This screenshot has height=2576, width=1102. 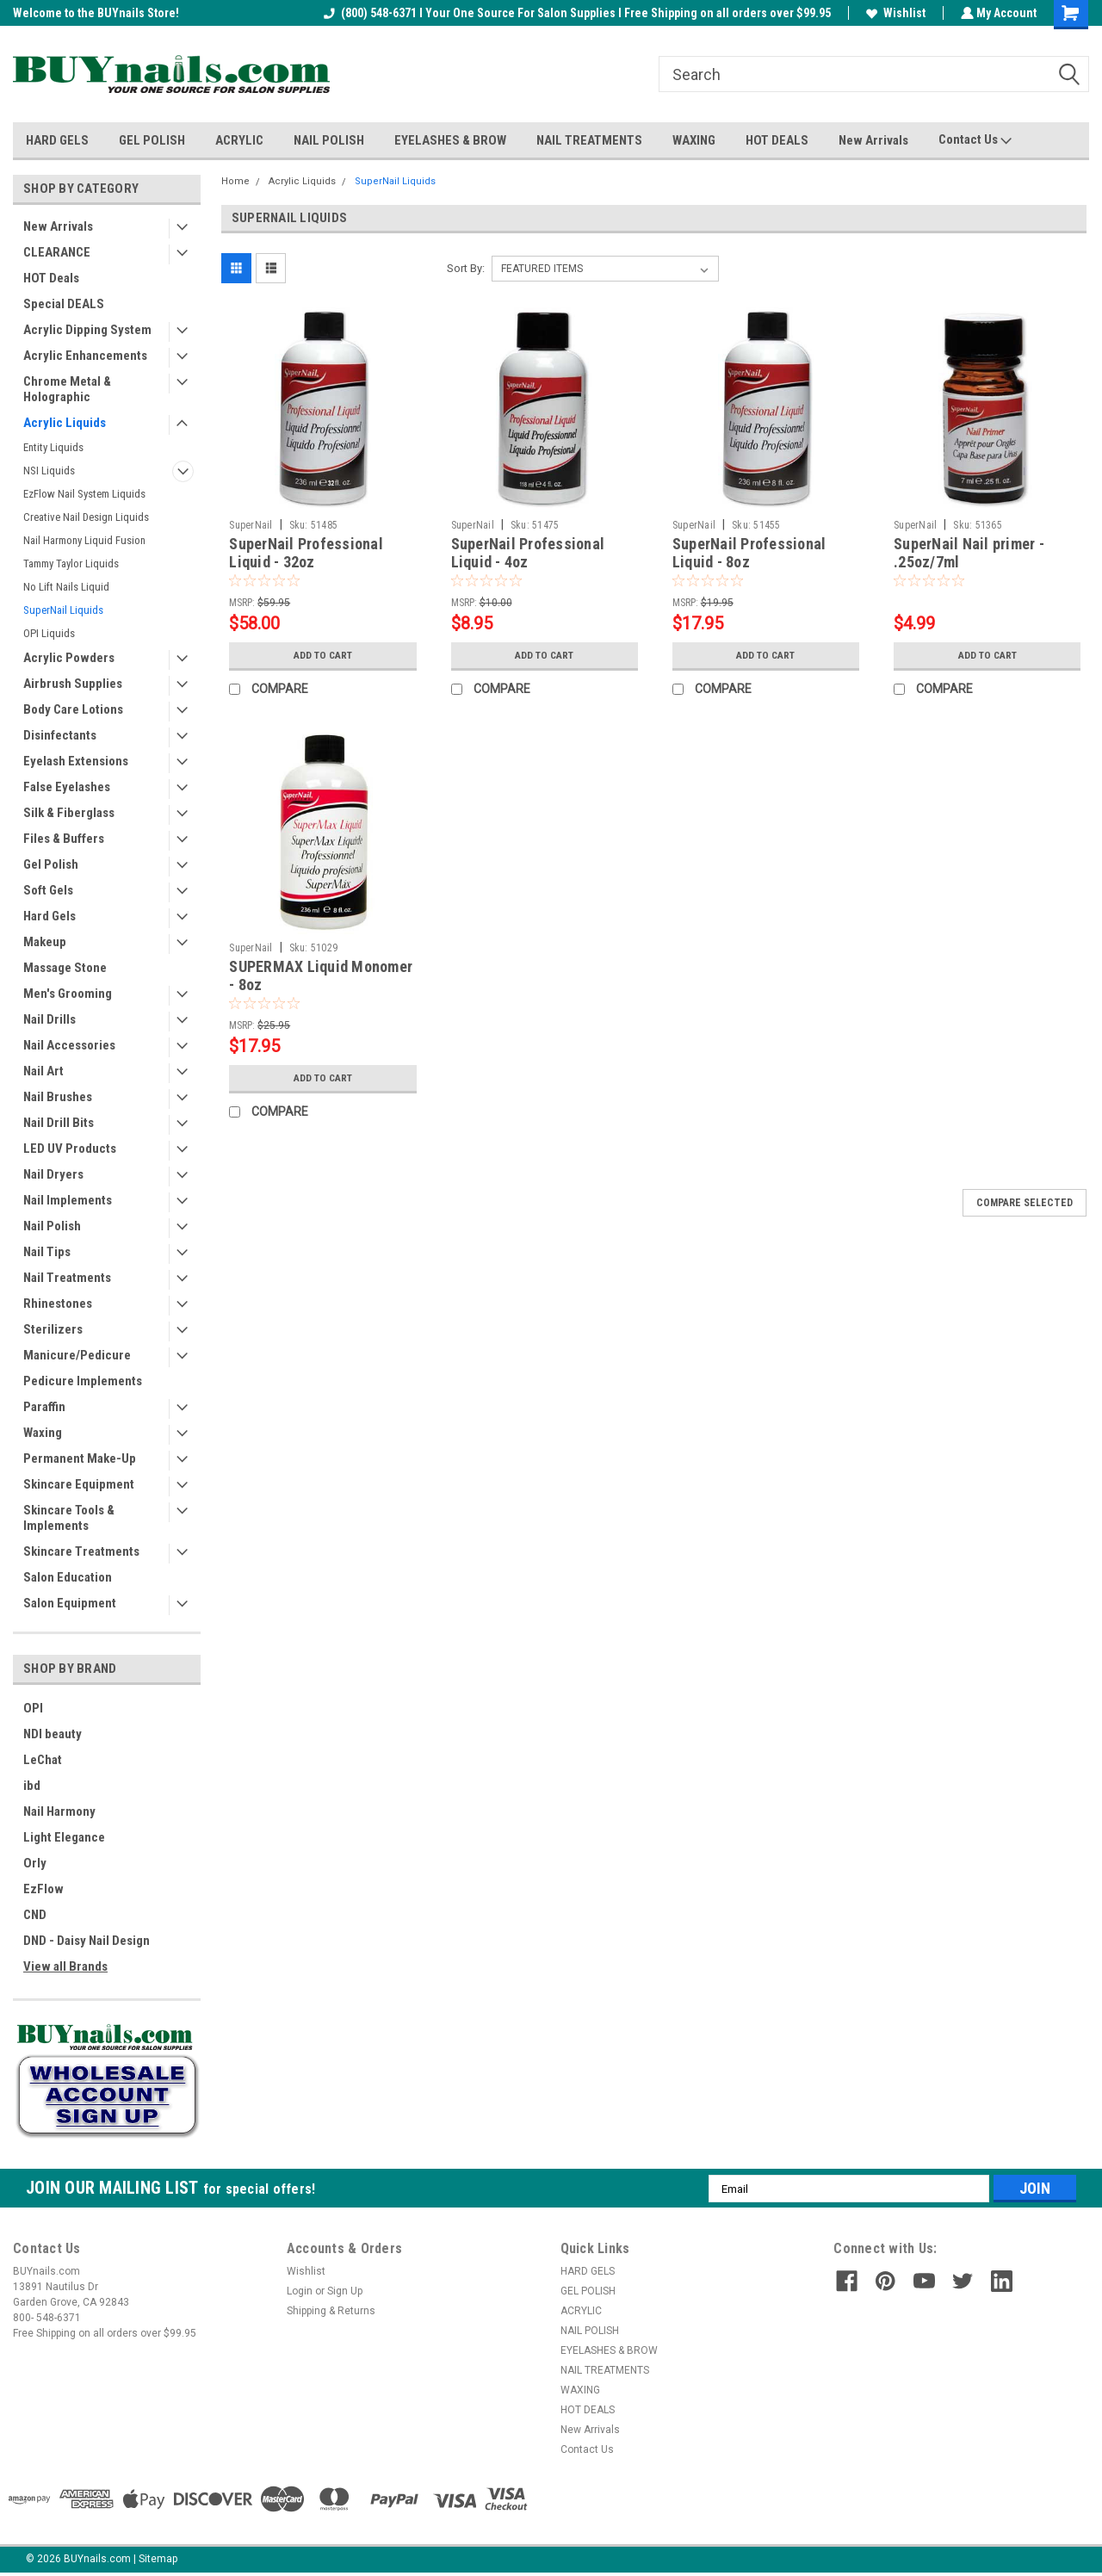 I want to click on Acrylic Enhancements, so click(x=85, y=355).